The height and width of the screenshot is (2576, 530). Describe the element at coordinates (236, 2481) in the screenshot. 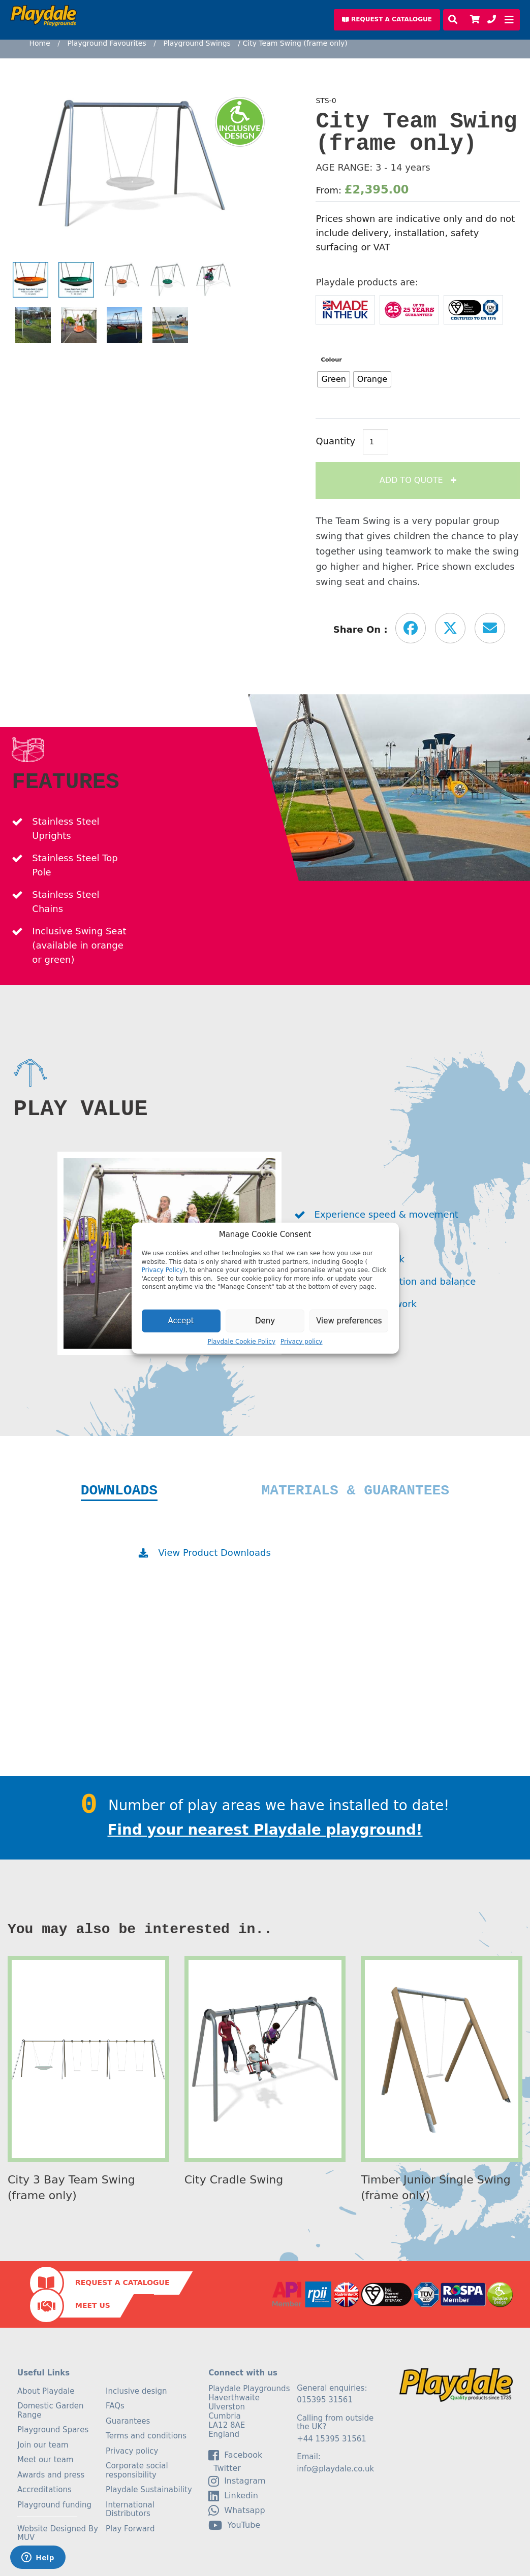

I see `Instagram` at that location.